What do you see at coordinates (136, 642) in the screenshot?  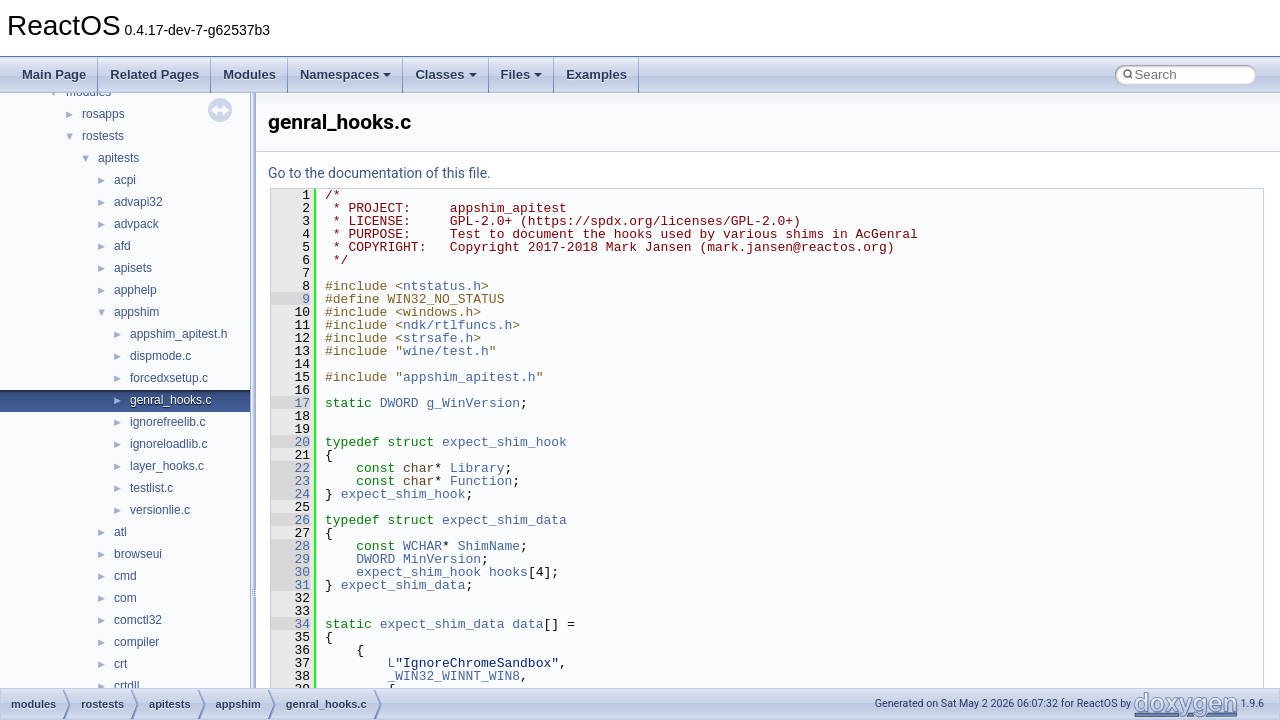 I see `compiler` at bounding box center [136, 642].